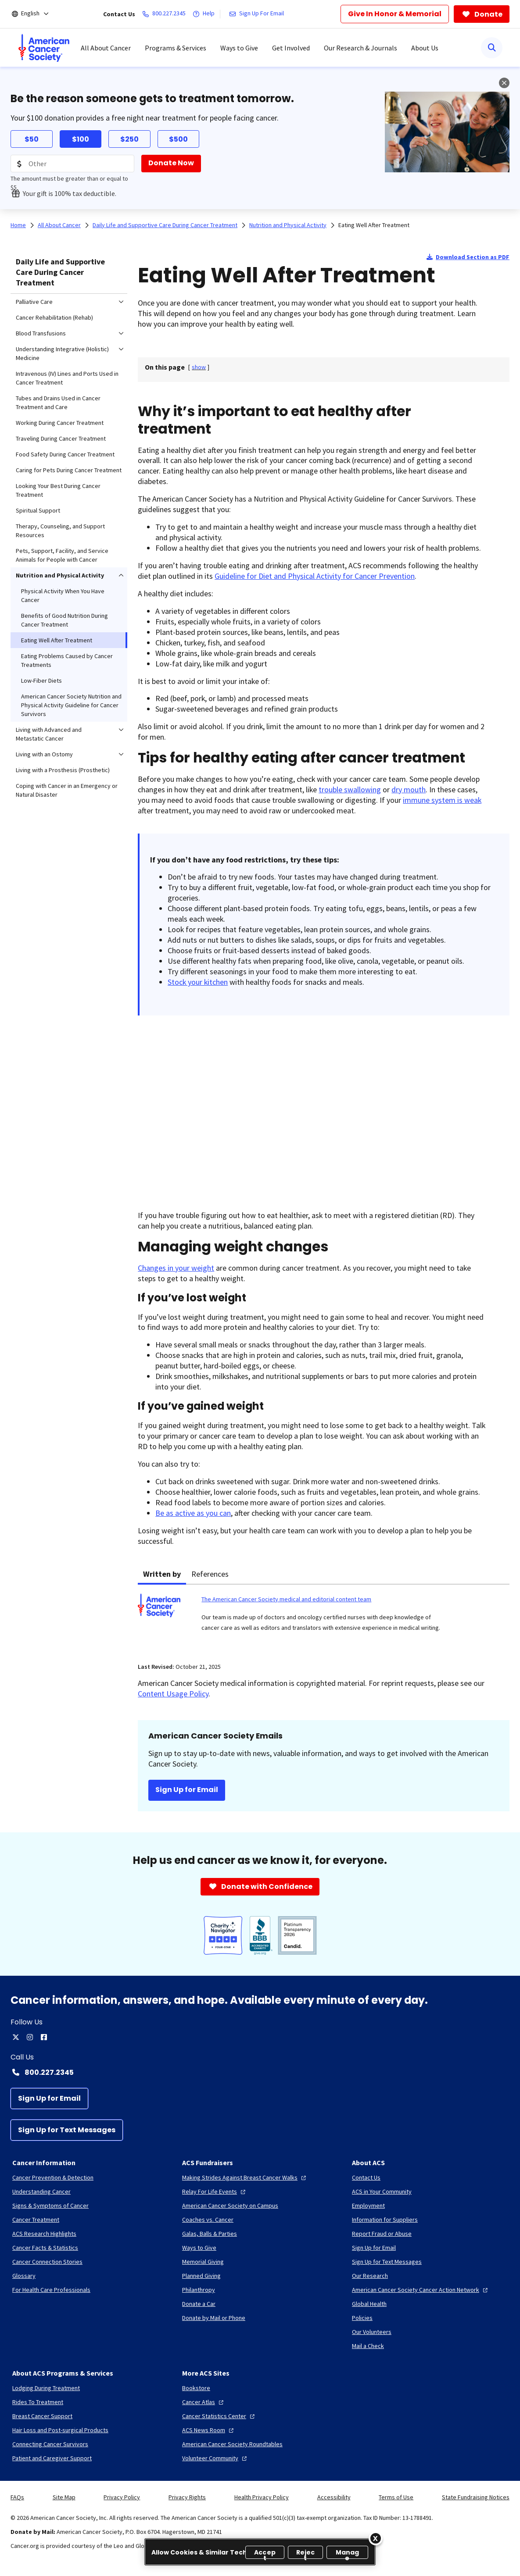 The height and width of the screenshot is (2576, 520). Describe the element at coordinates (199, 367) in the screenshot. I see `show` at that location.